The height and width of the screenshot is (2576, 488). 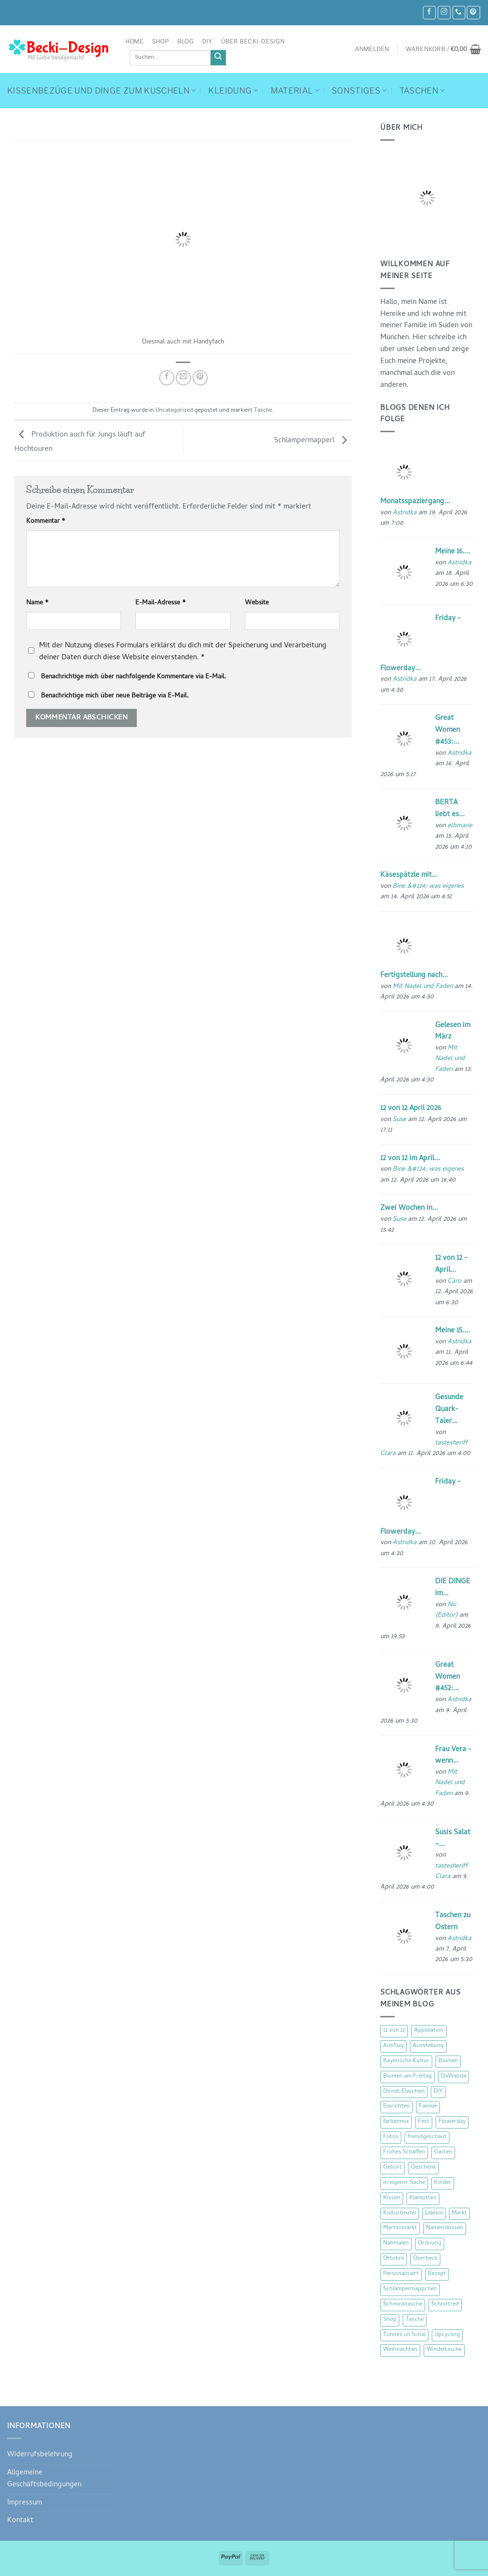 What do you see at coordinates (451, 1871) in the screenshot?
I see `tastesheriff Clara` at bounding box center [451, 1871].